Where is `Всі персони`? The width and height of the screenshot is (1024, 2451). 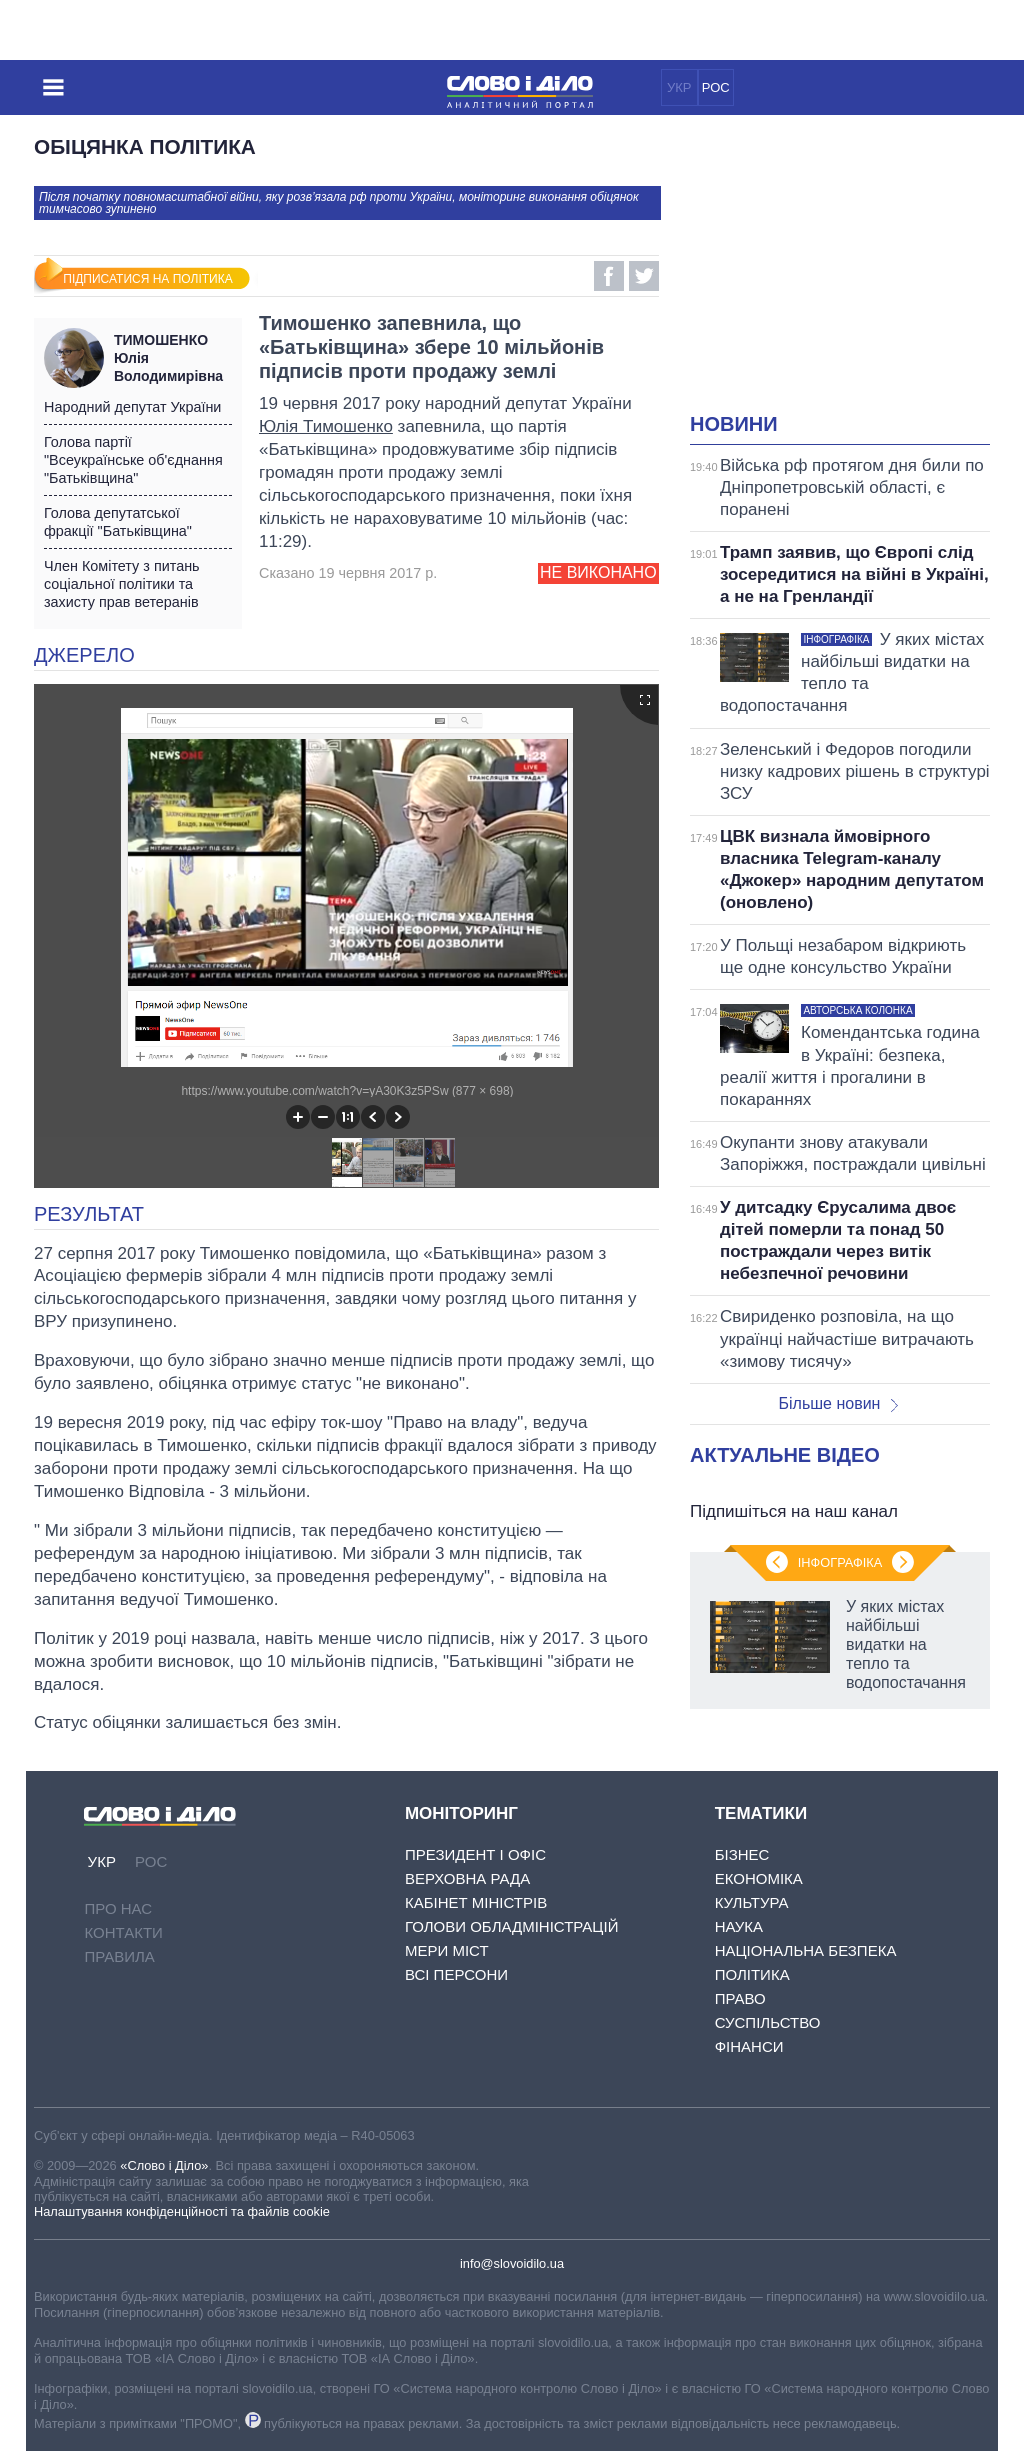
Всі персони is located at coordinates (456, 1974).